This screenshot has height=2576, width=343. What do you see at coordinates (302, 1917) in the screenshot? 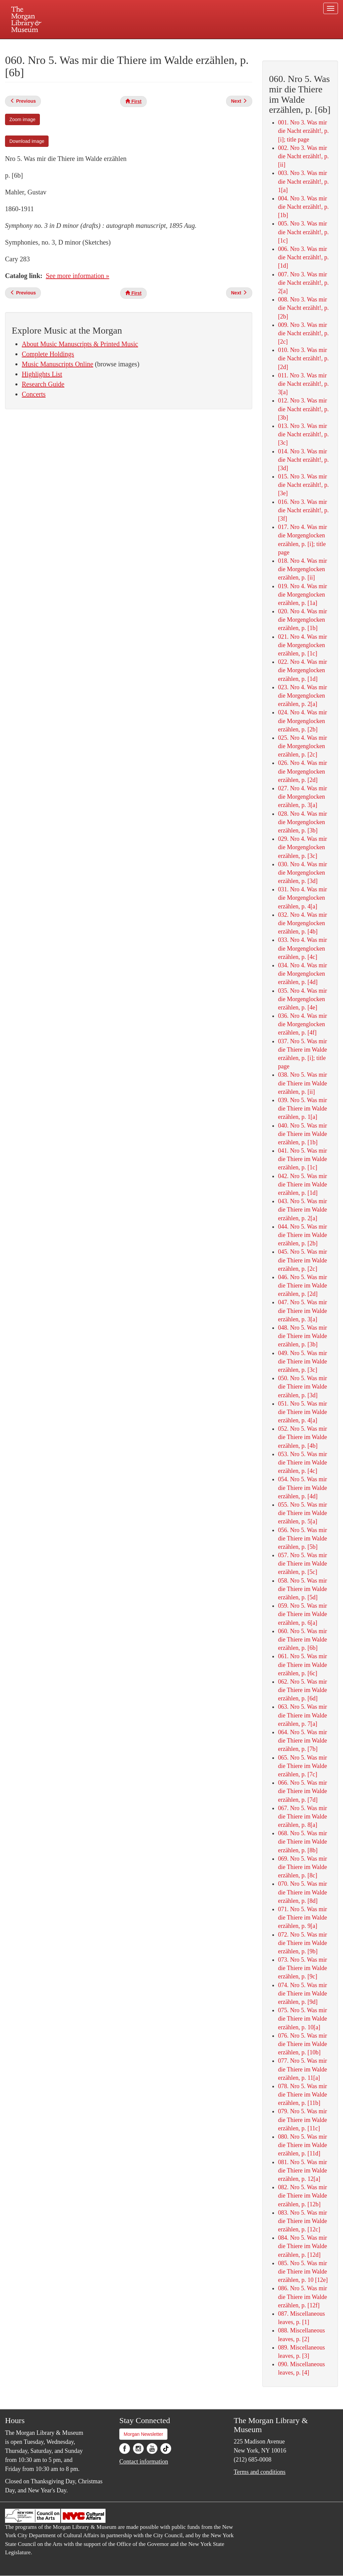
I see `071. Nro 5. Was mir die Thiere im Walde erzählen, p. 9[a]` at bounding box center [302, 1917].